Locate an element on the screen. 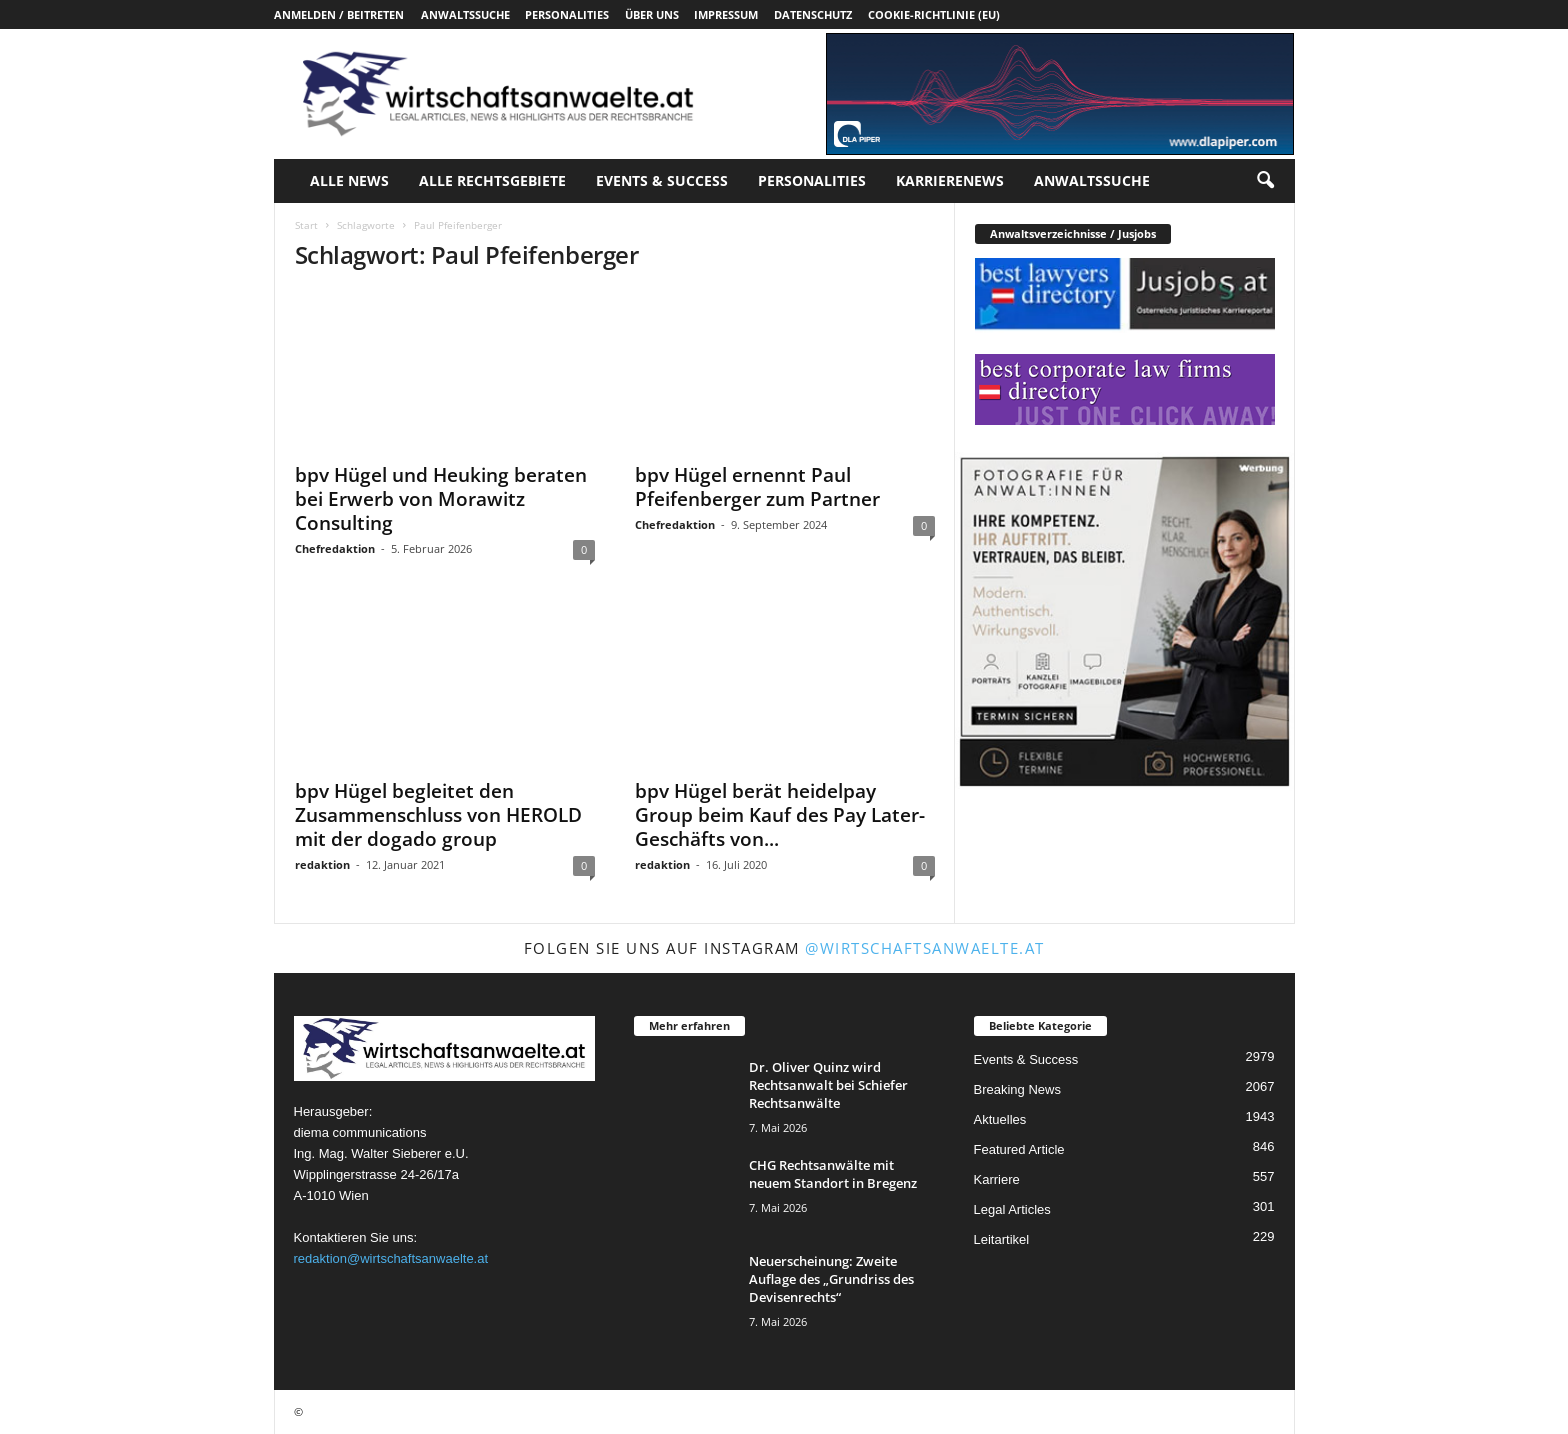 The height and width of the screenshot is (1434, 1568). bpv Hügel berät heidelpay Group beim Kauf des Pay Later-Geschäfts von... is located at coordinates (780, 815).